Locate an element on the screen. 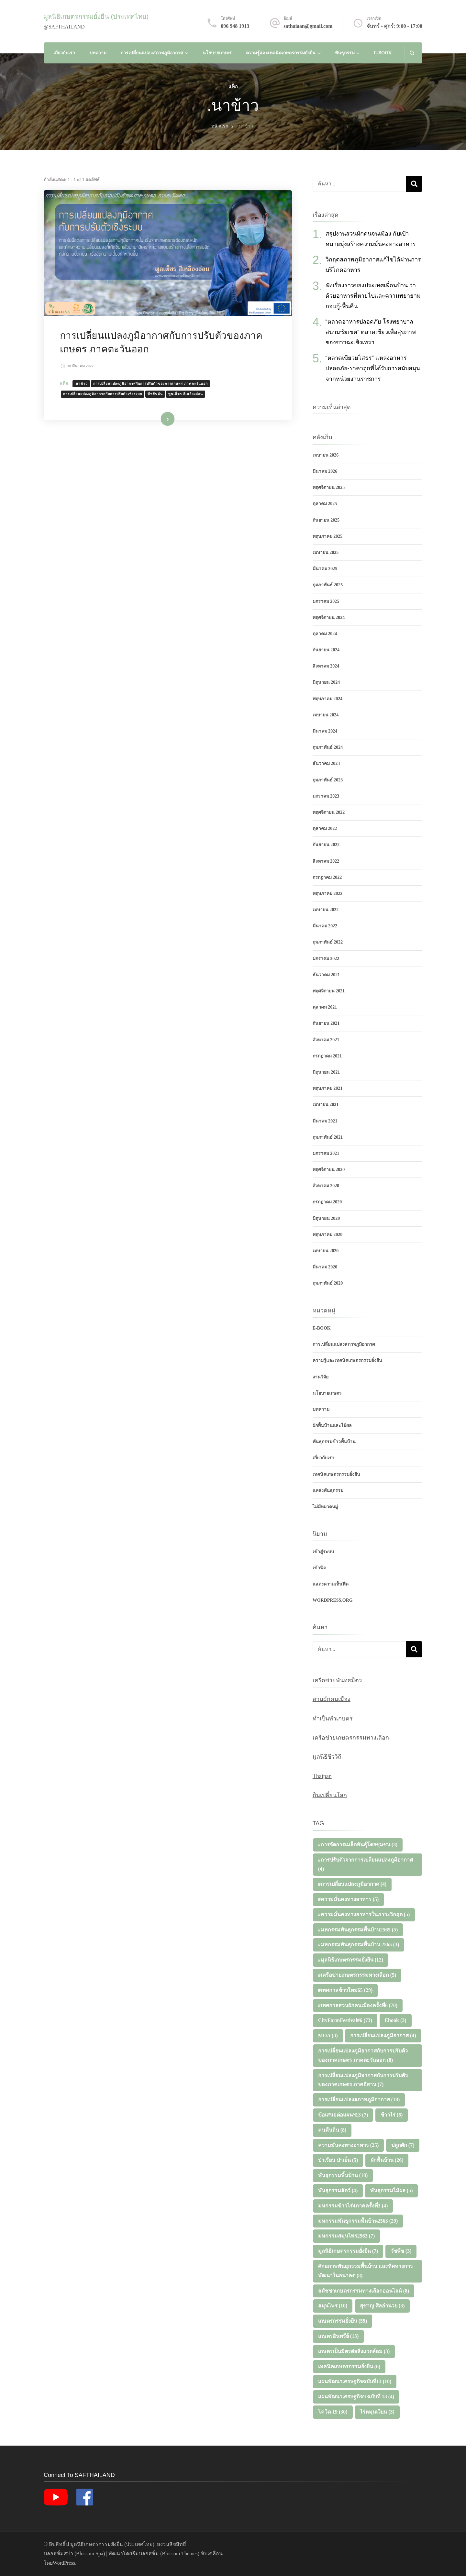 Image resolution: width=466 pixels, height=2576 pixels. การเปลี่ยนแปลงสภาพภูมิอากาศ is located at coordinates (152, 52).